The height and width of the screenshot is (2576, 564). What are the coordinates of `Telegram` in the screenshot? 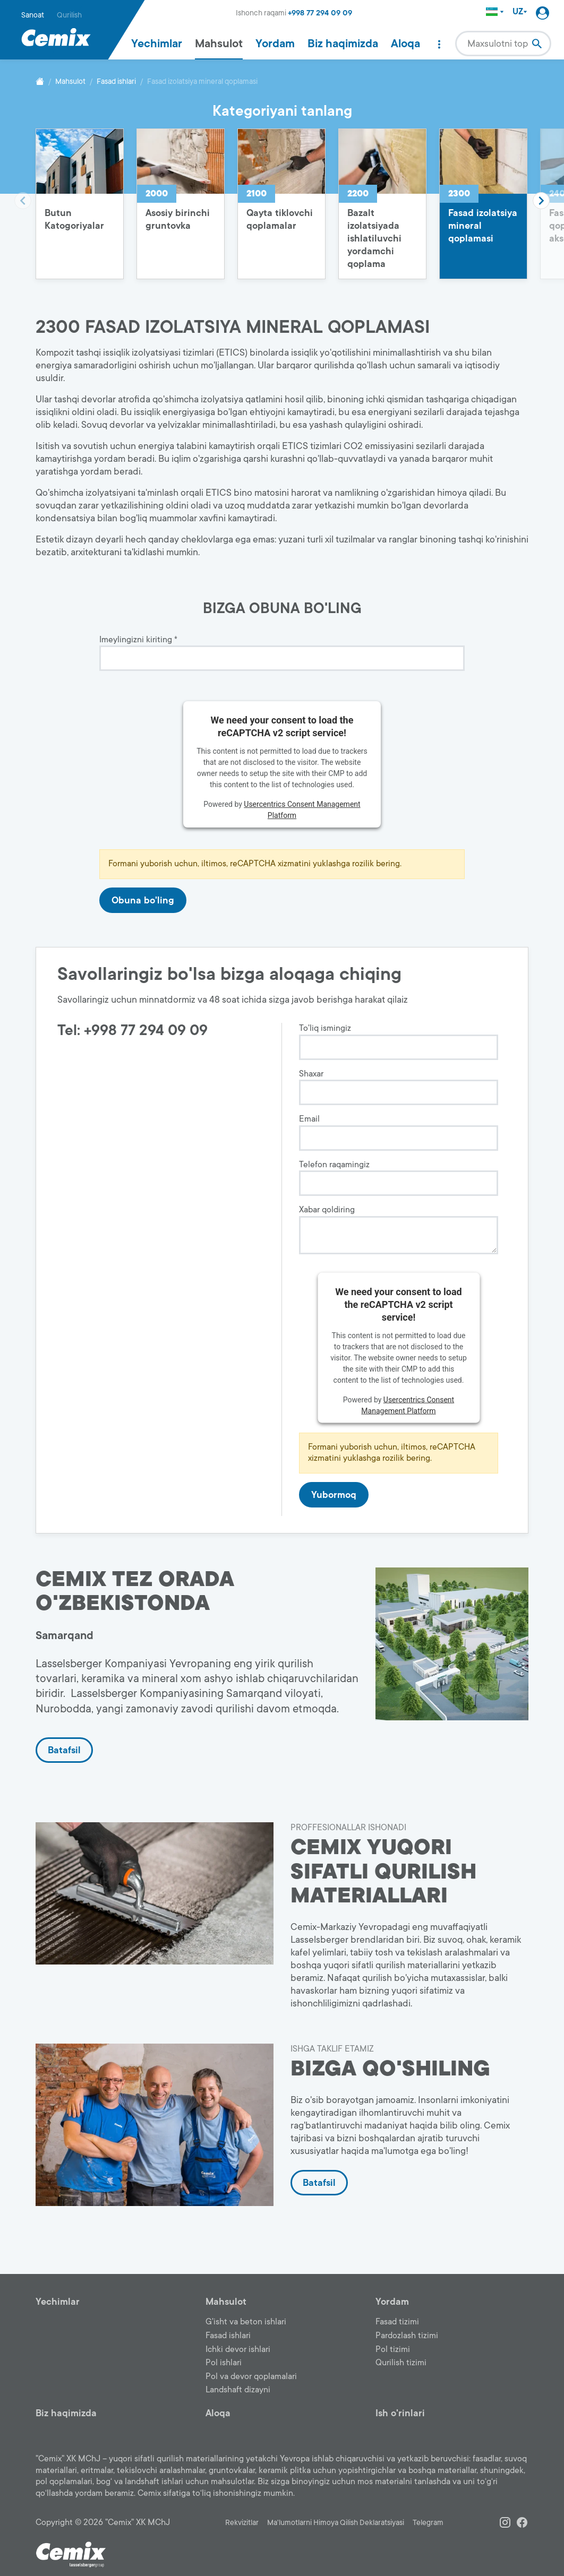 It's located at (428, 2523).